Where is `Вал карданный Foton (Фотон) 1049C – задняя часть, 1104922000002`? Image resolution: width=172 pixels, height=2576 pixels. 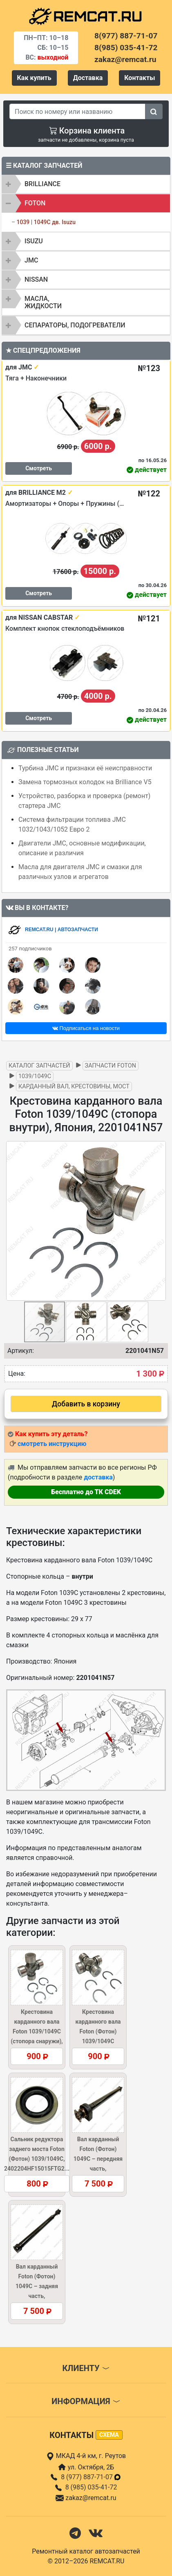 Вал карданный Foton (Фотон) 1049C – задняя часть, 1104922000002 is located at coordinates (37, 2286).